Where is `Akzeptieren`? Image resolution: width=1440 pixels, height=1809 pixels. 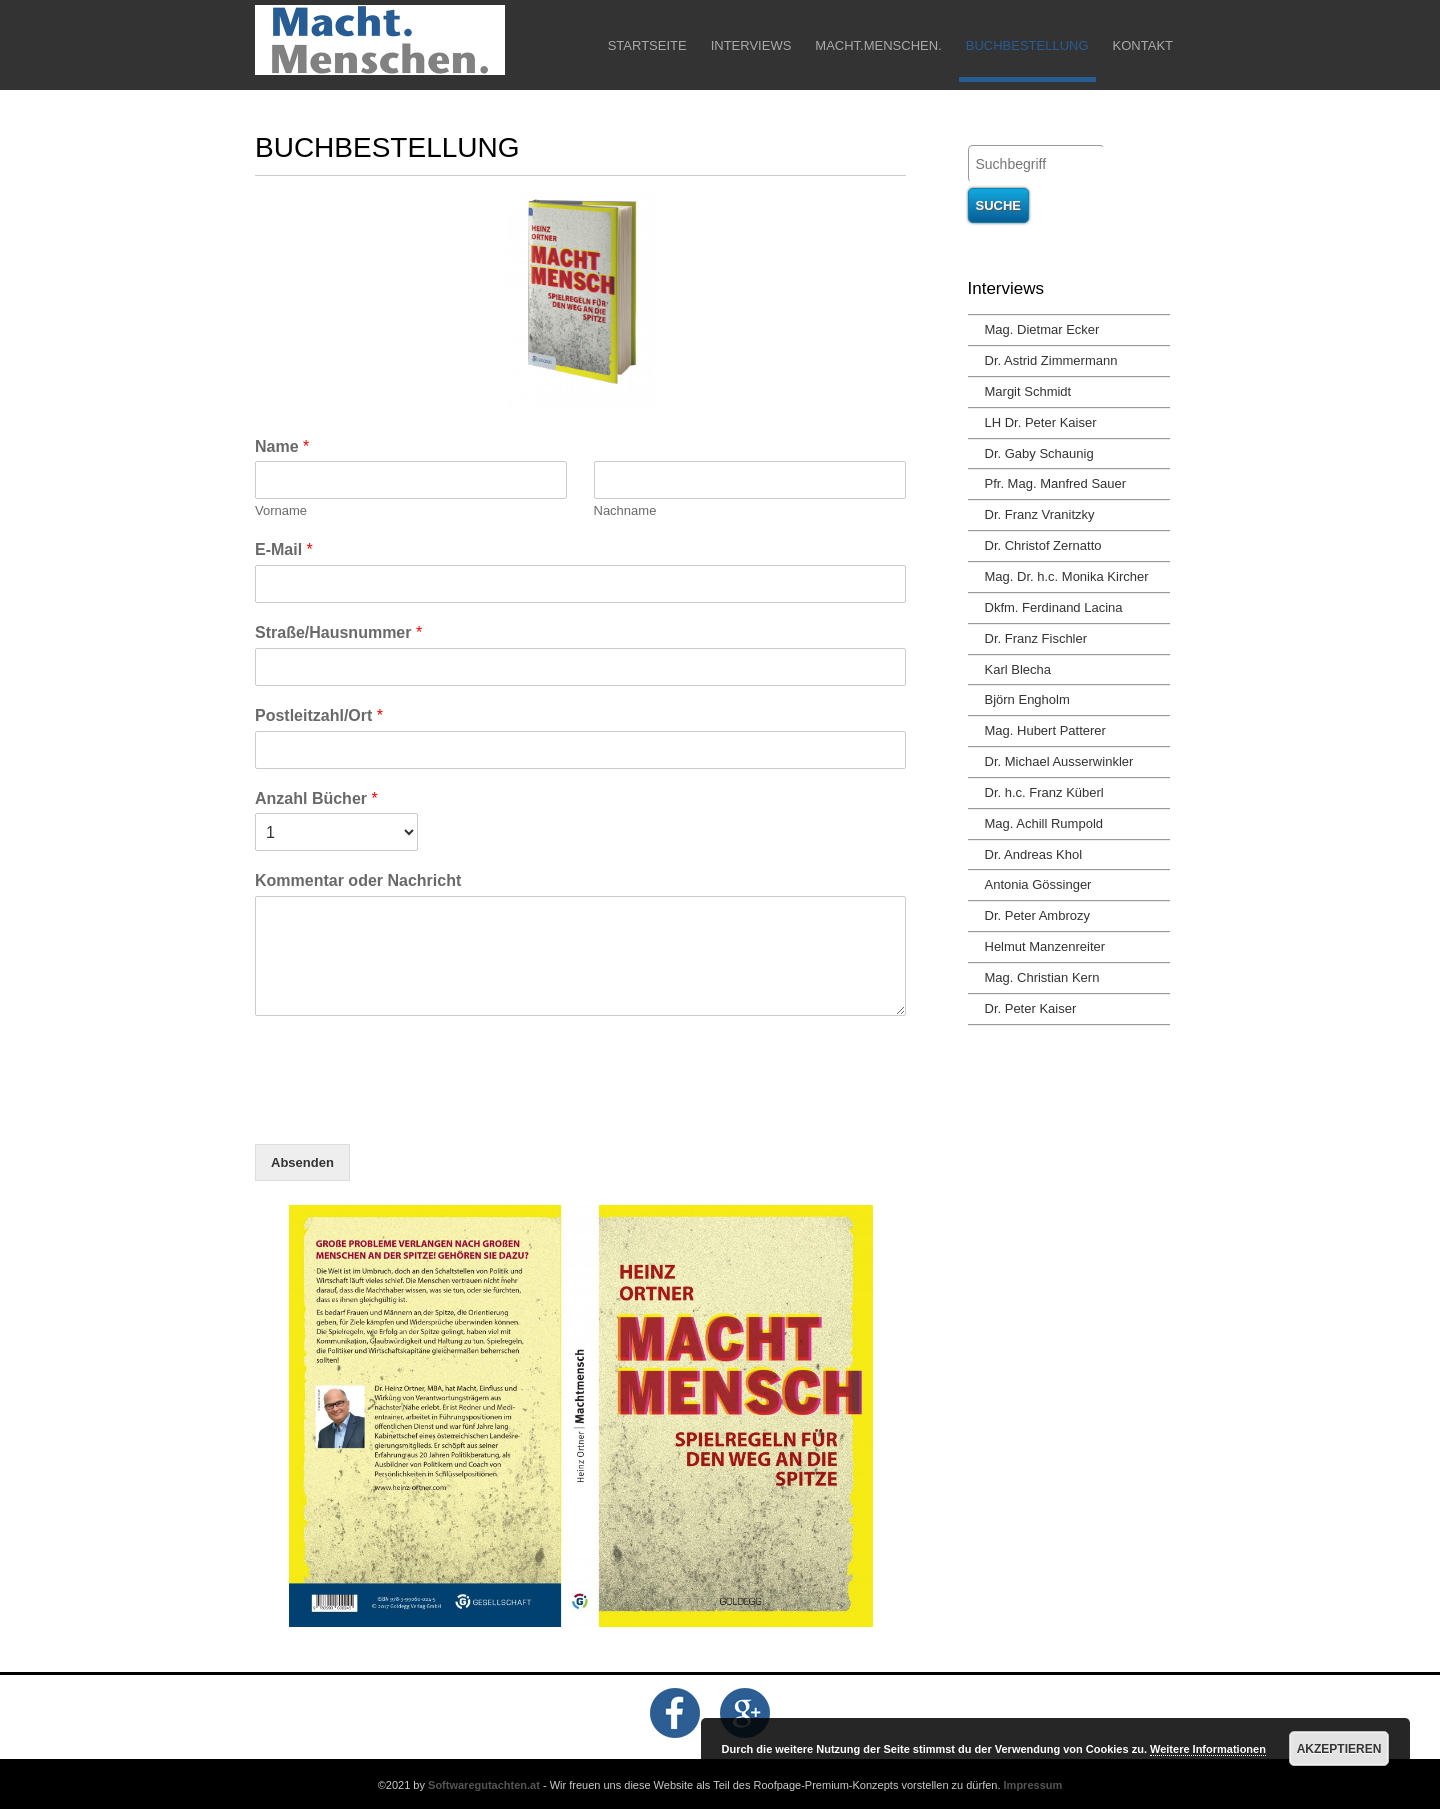
Akzeptieren is located at coordinates (1339, 1749).